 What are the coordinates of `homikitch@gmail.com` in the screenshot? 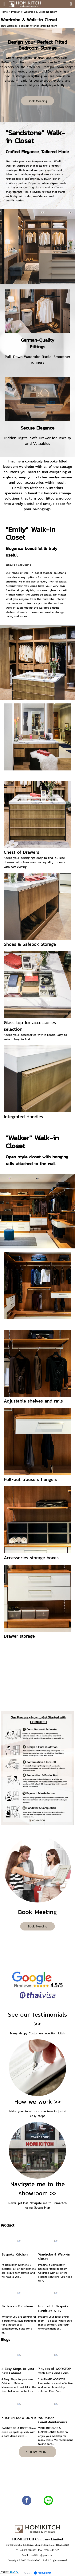 It's located at (41, 2555).